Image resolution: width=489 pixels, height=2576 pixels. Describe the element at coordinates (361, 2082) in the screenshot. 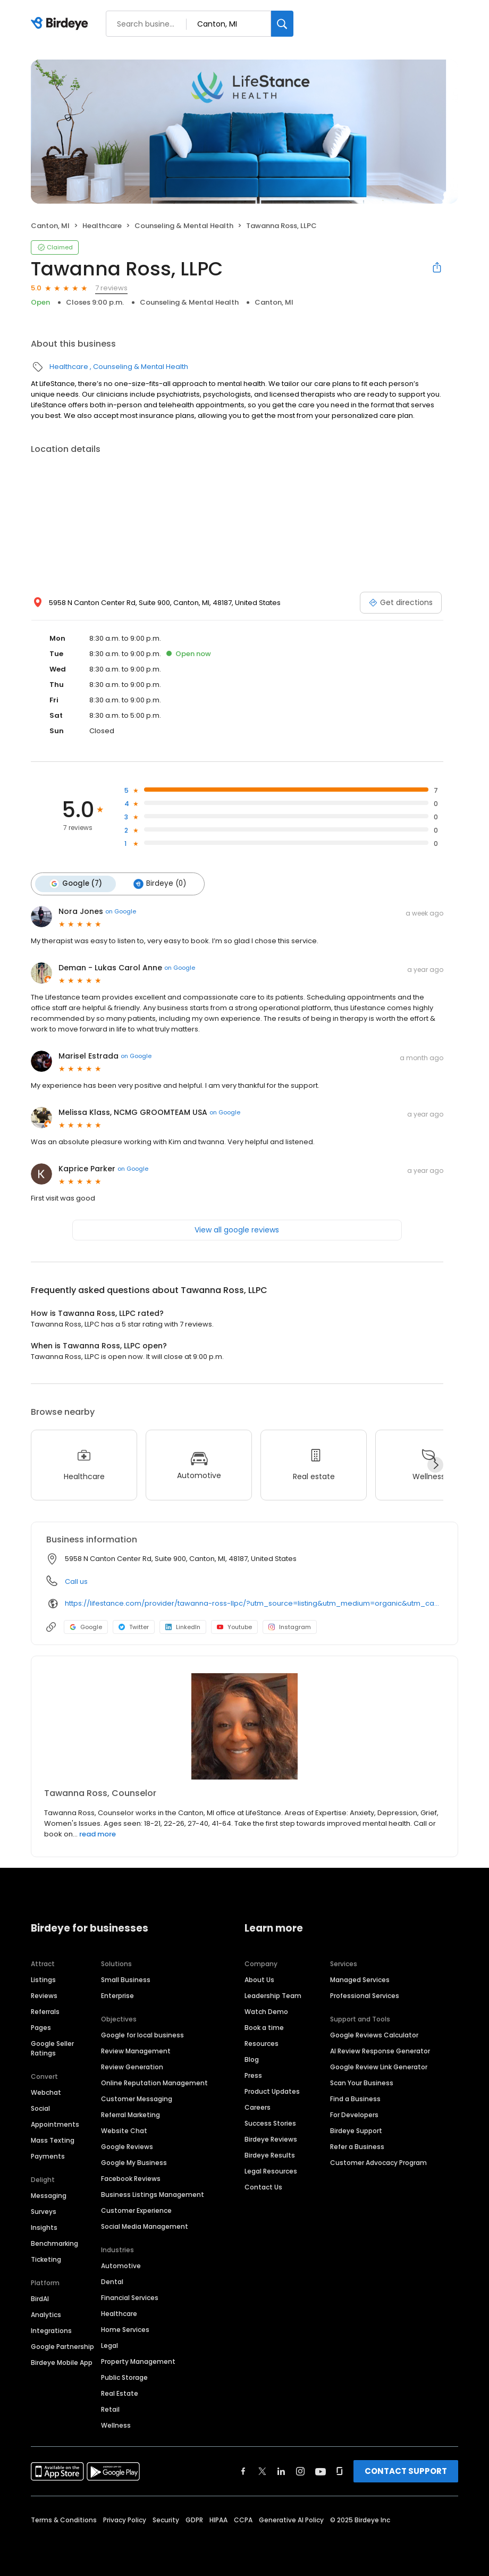

I see `Scan Your Business` at that location.